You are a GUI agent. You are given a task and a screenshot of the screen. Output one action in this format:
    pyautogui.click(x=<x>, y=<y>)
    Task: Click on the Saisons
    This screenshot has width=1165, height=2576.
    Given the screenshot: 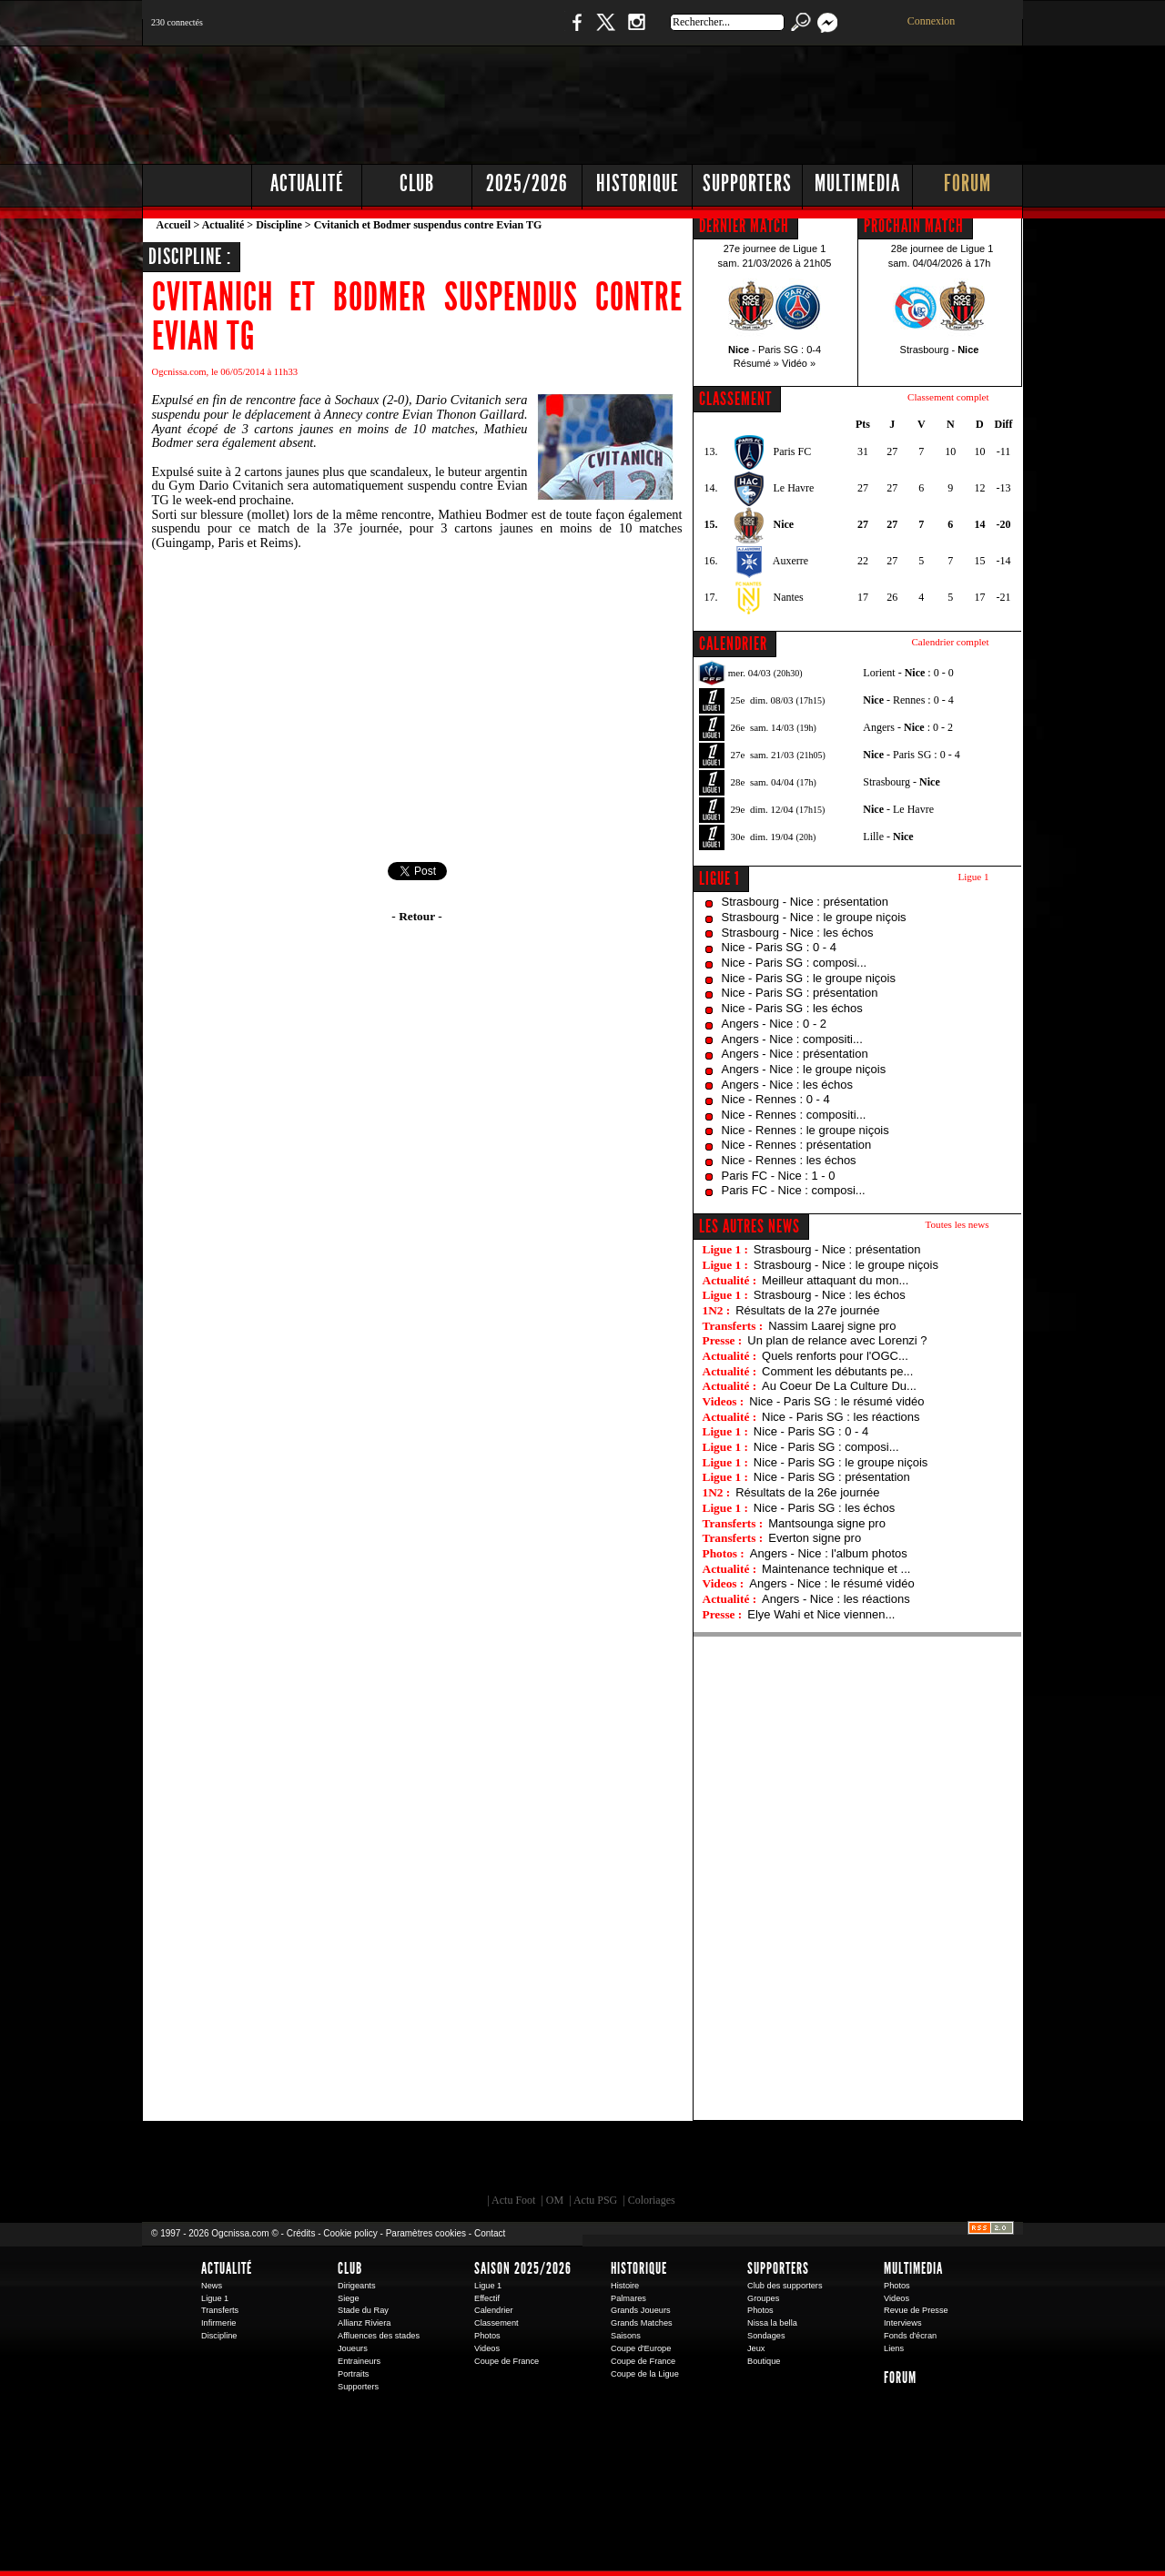 What is the action you would take?
    pyautogui.click(x=626, y=2335)
    